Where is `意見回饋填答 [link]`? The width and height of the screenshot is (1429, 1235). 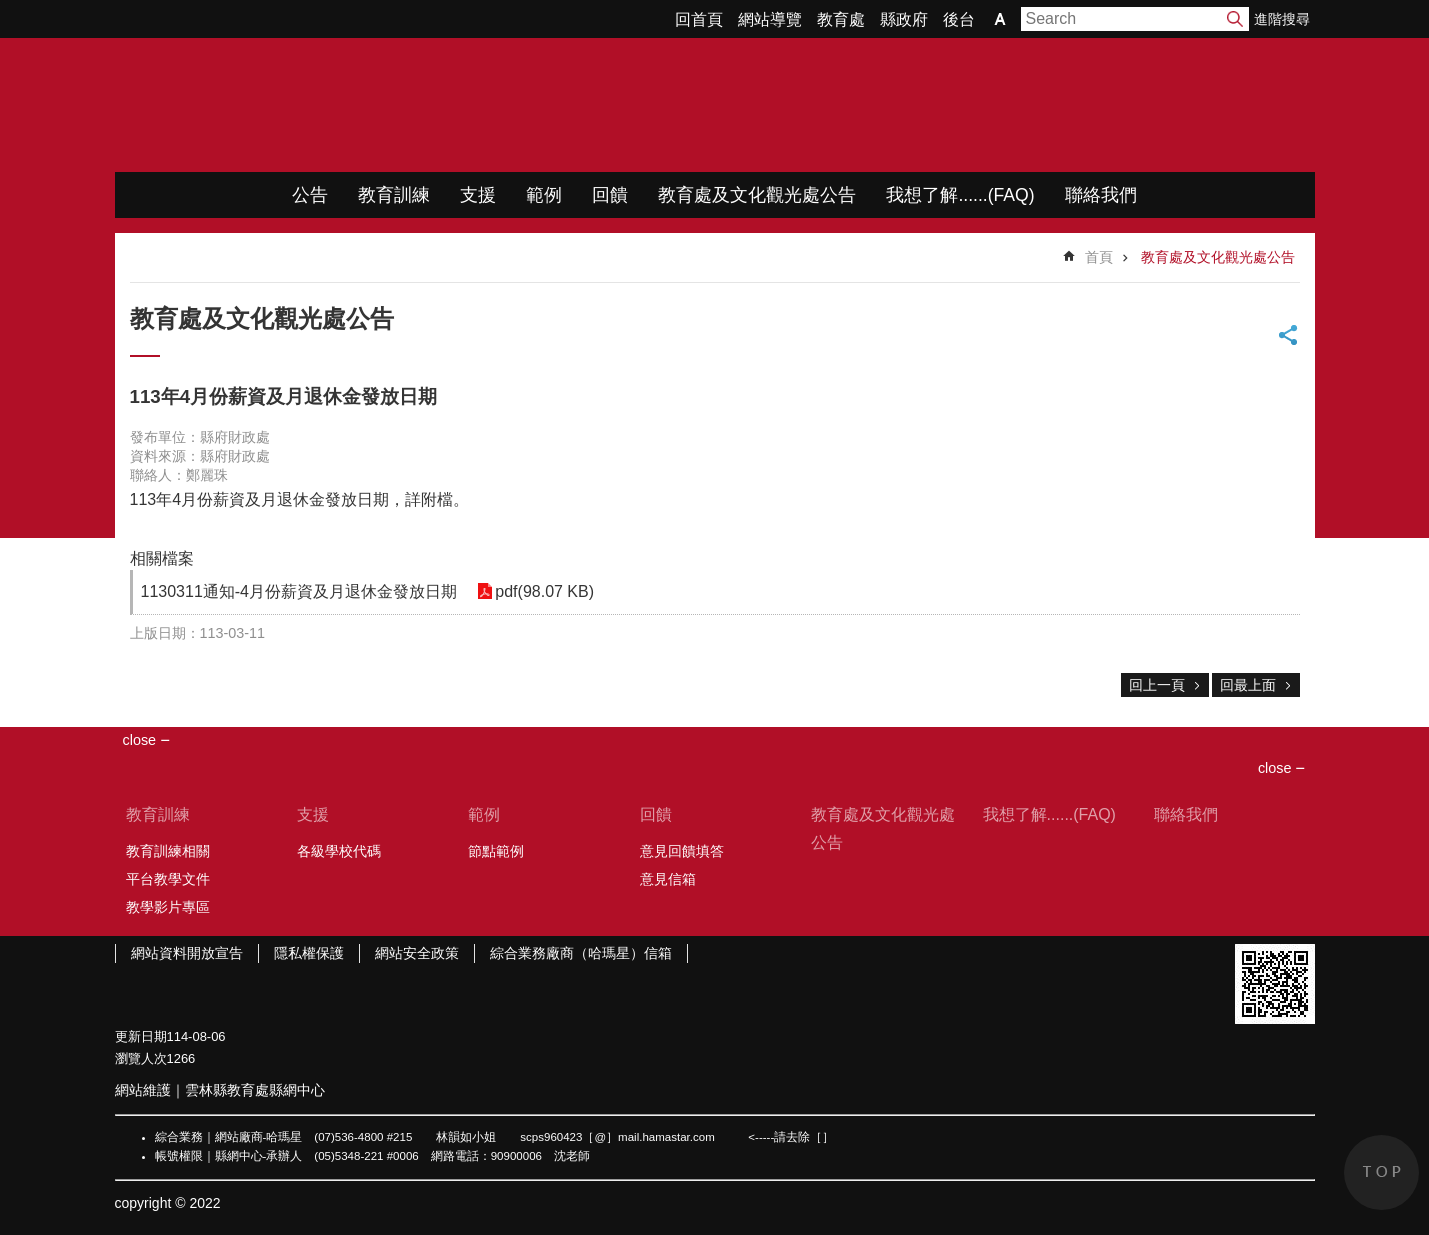
意見回饋填答 [link] is located at coordinates (682, 851).